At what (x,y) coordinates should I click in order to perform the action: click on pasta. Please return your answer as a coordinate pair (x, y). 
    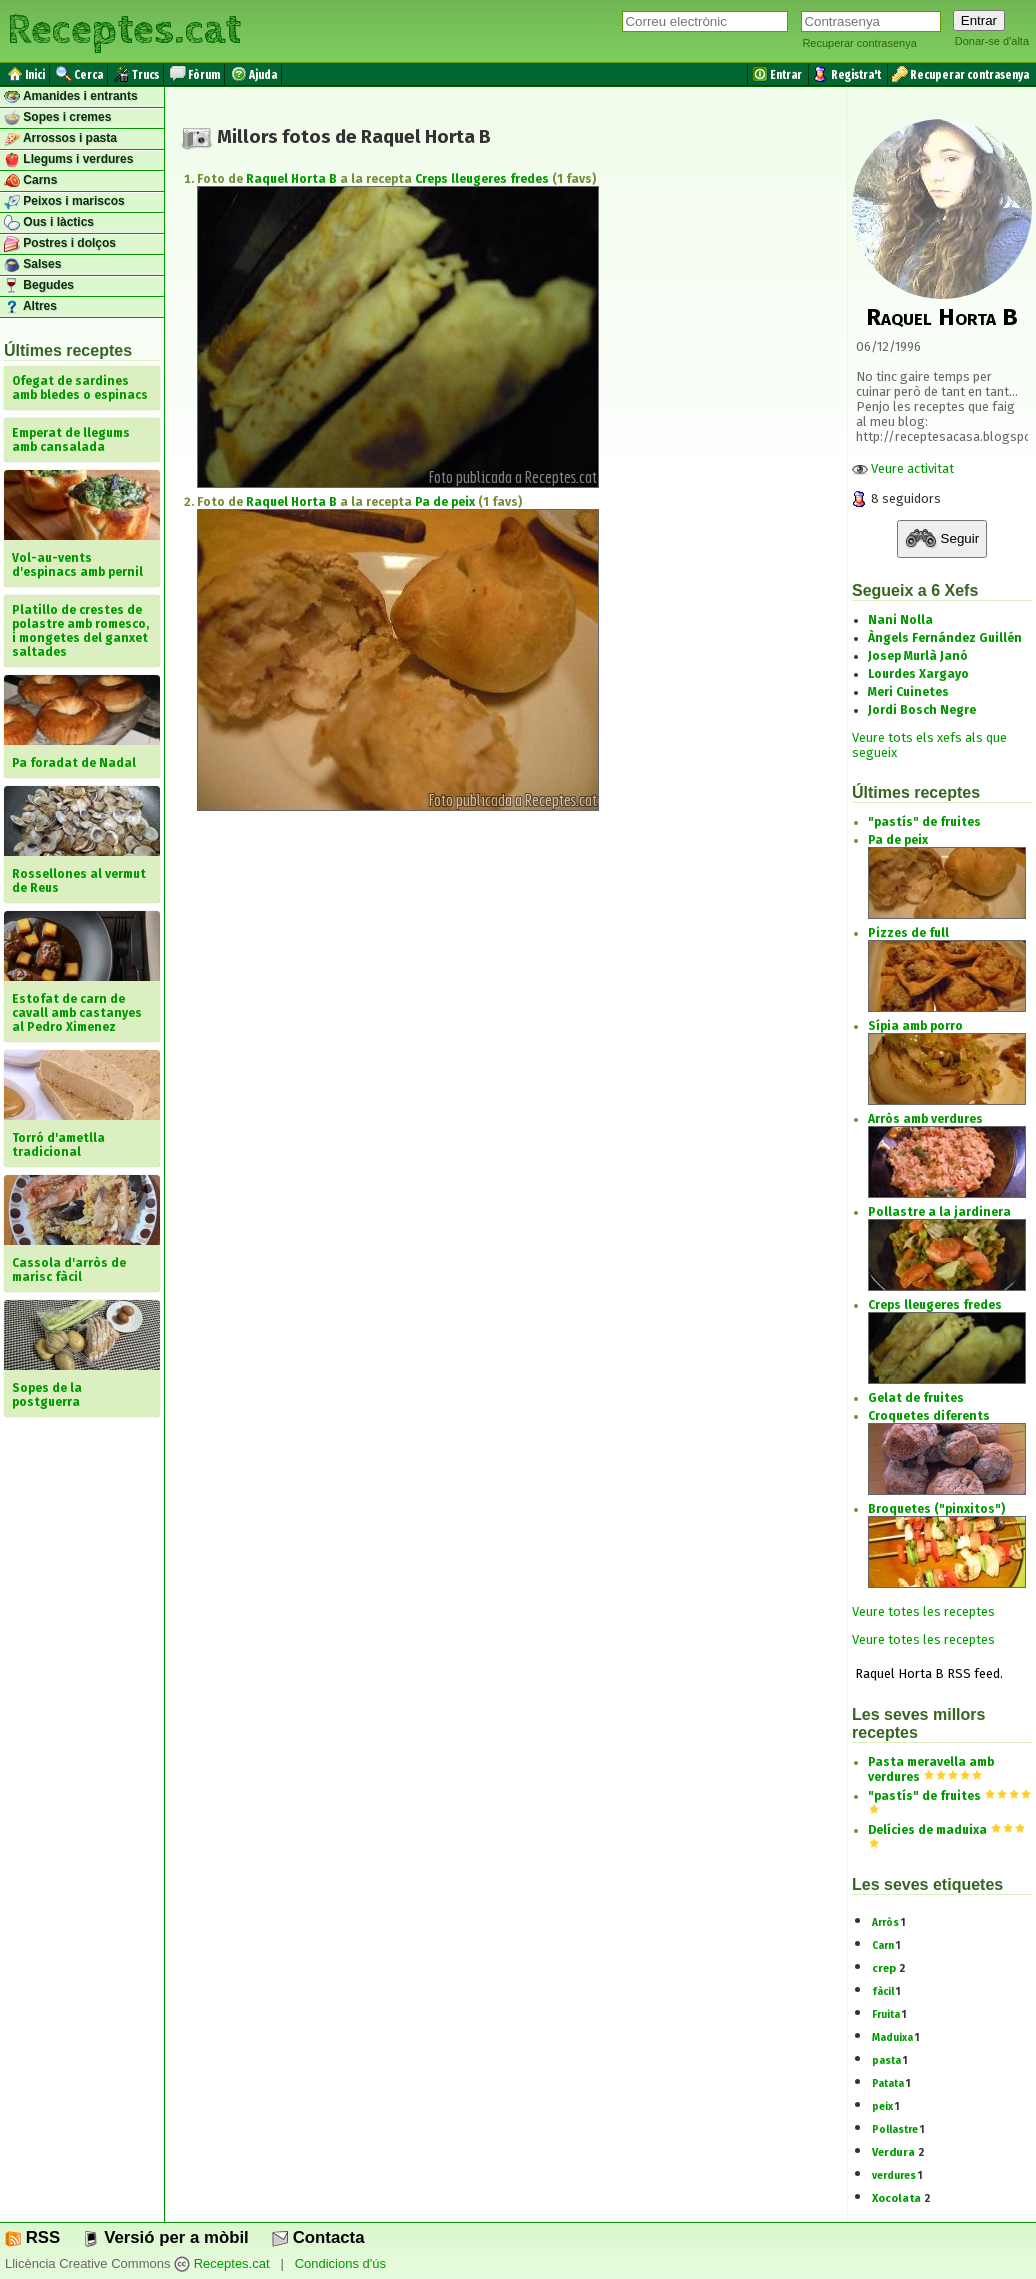
    Looking at the image, I should click on (886, 2061).